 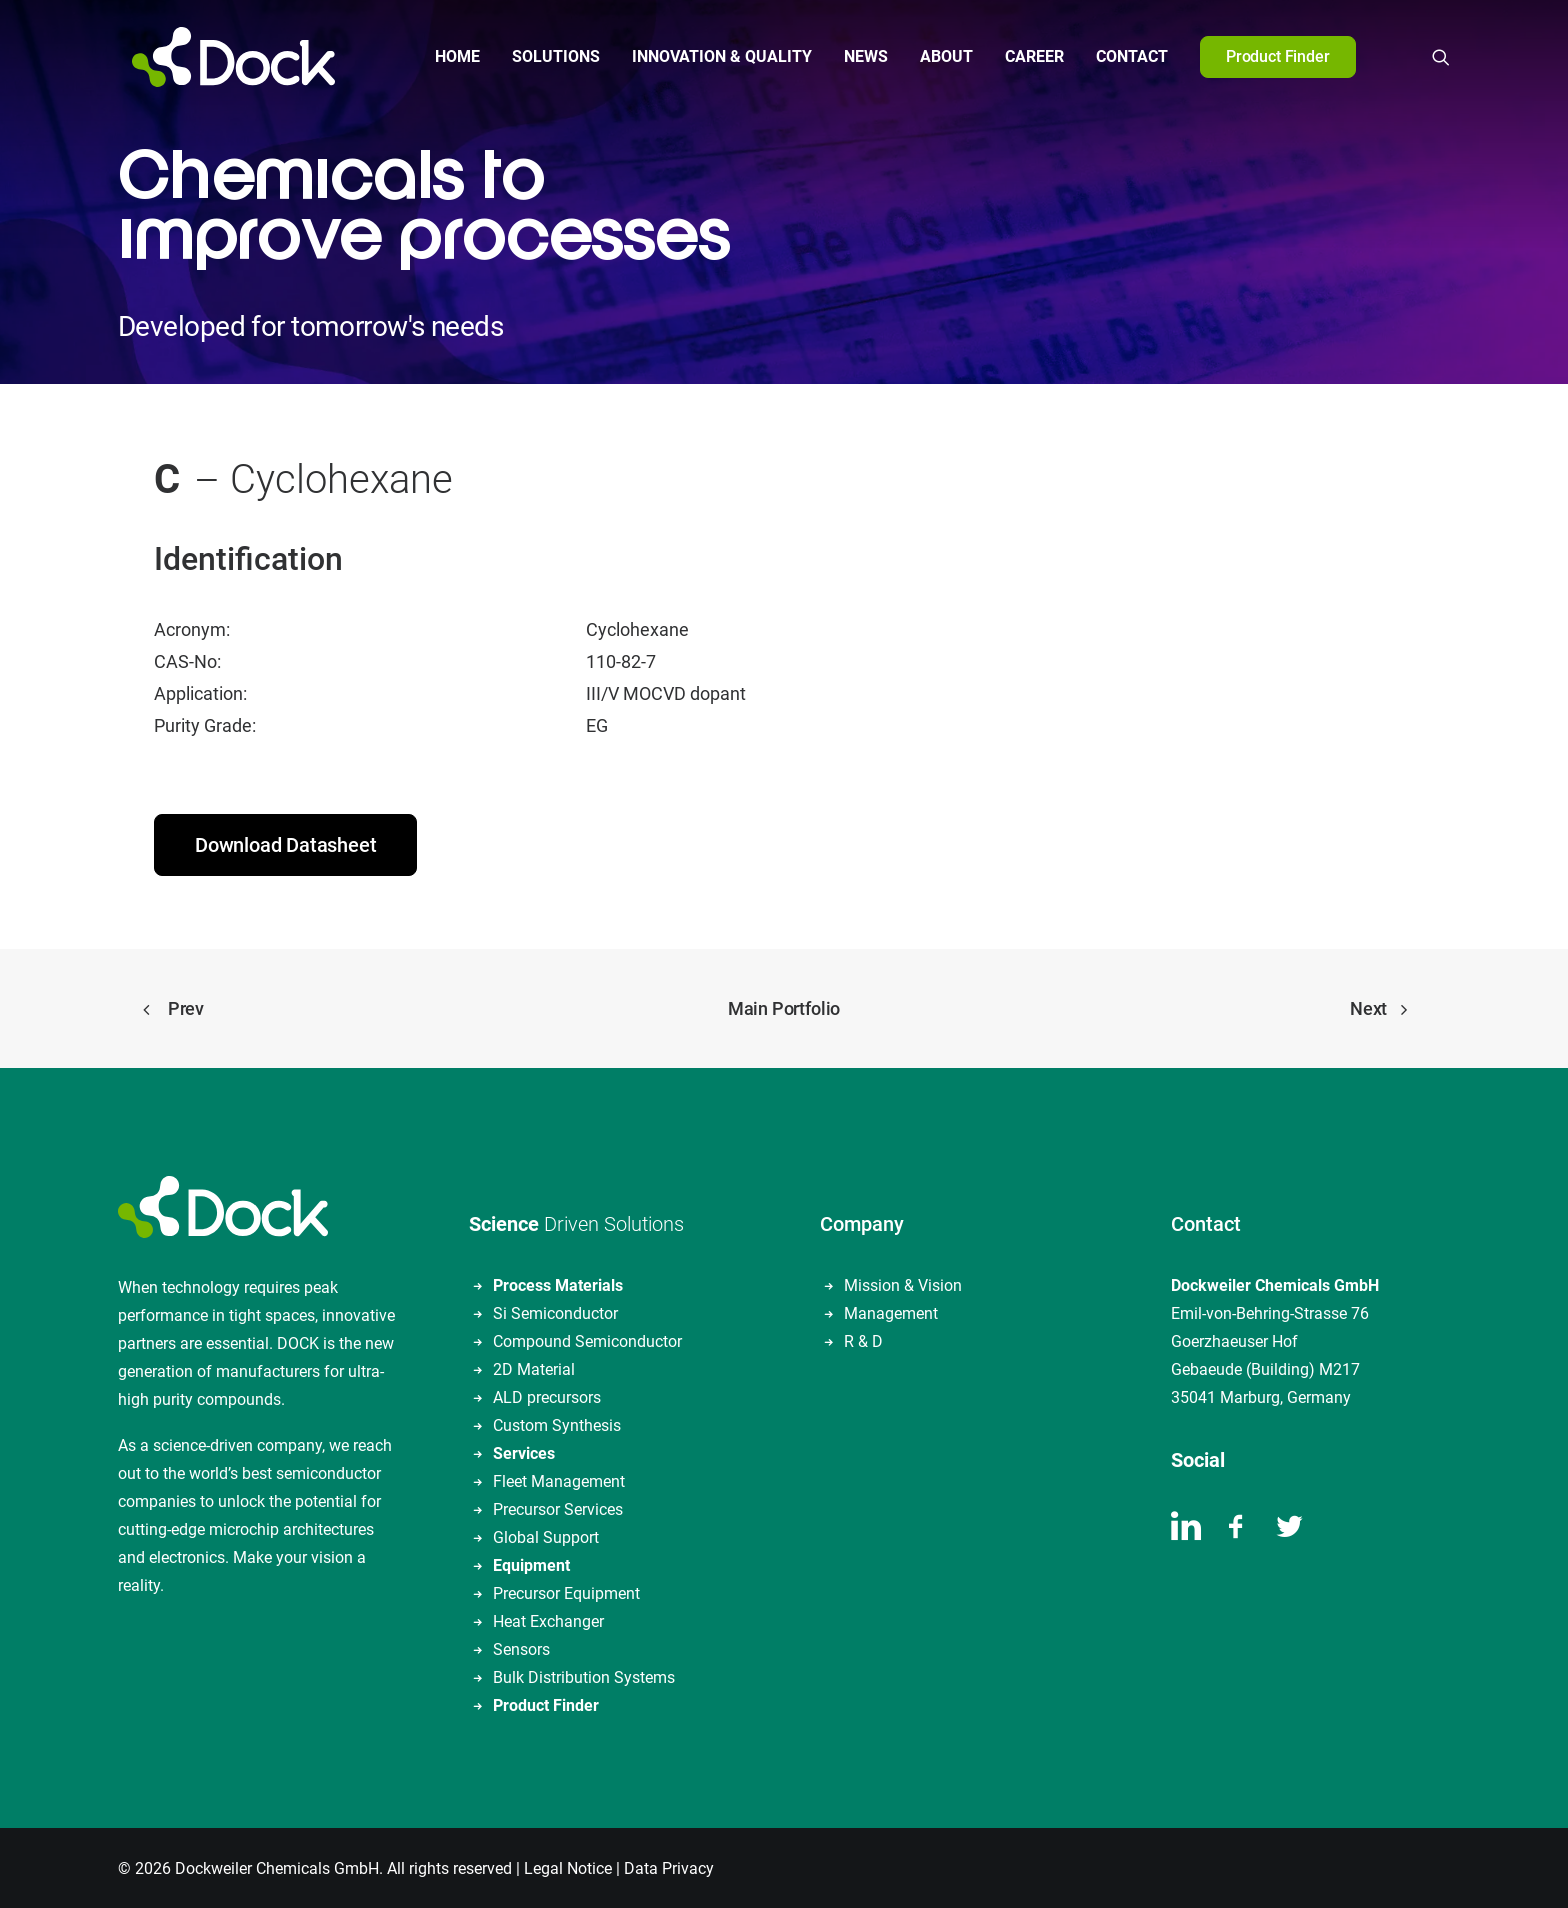 I want to click on Mission & Vision, so click(x=903, y=1283).